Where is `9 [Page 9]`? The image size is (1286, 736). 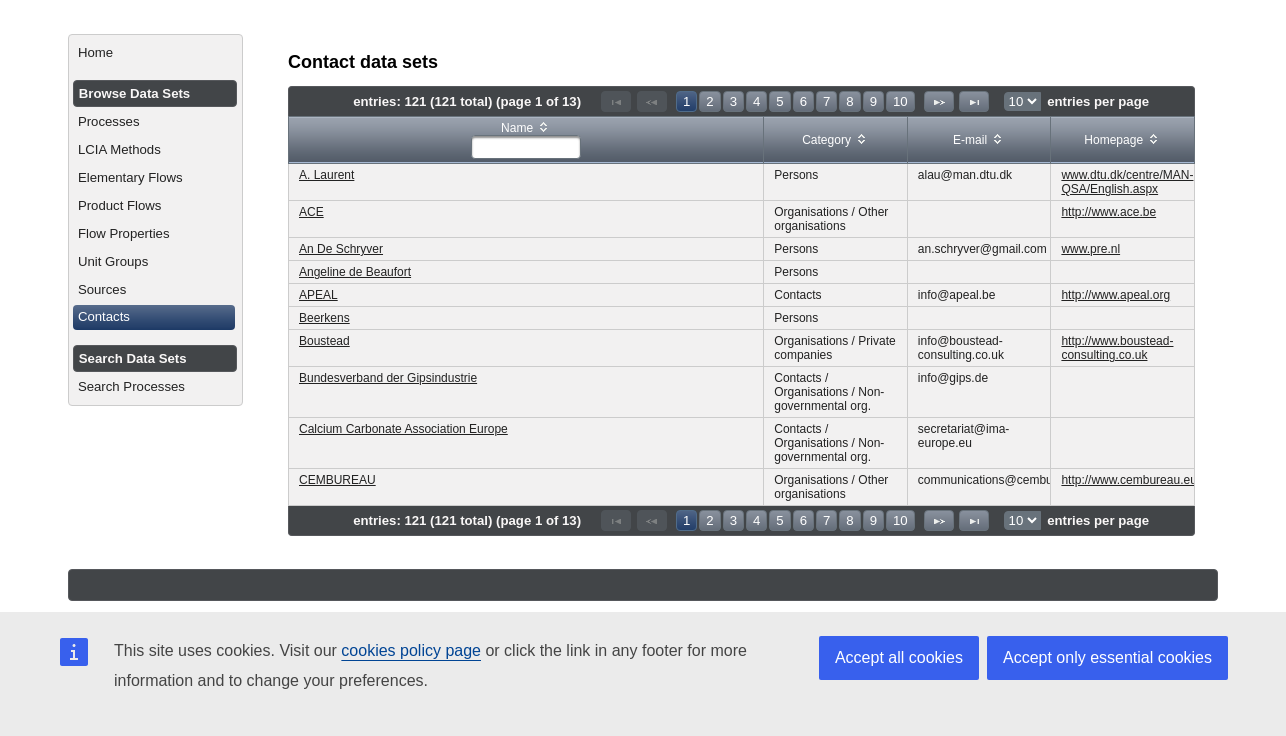 9 [Page 9] is located at coordinates (873, 101).